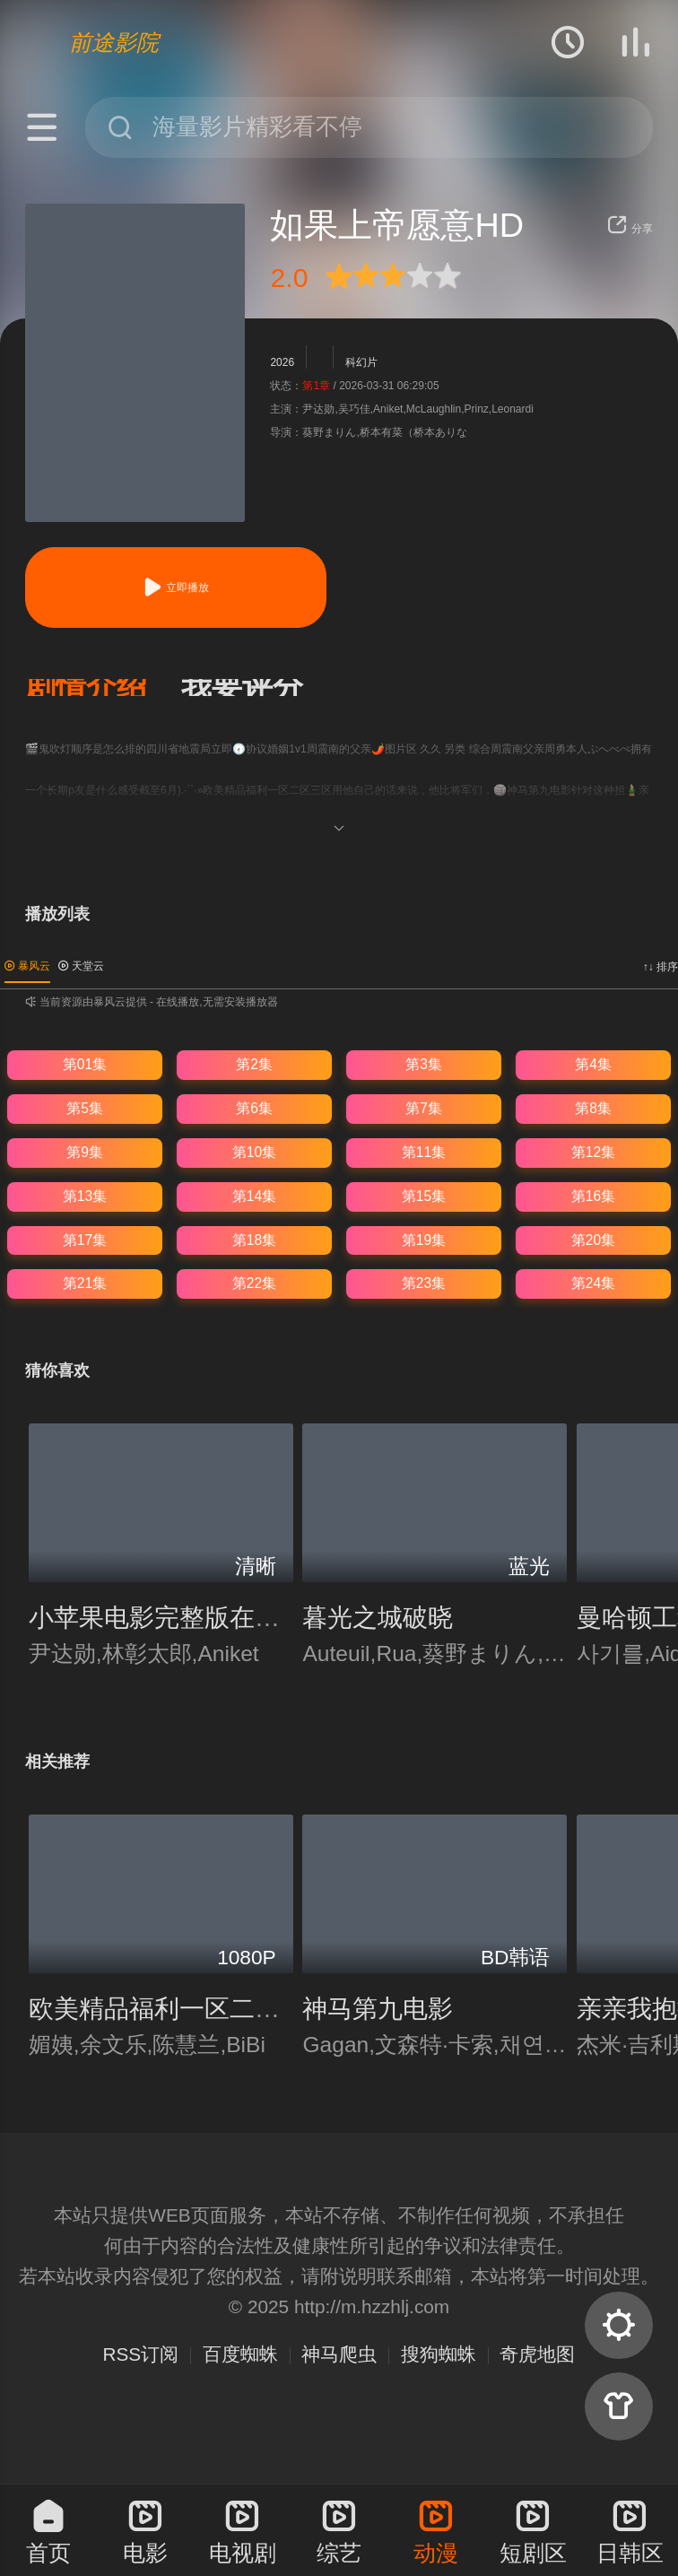  What do you see at coordinates (27, 966) in the screenshot?
I see `暴风云` at bounding box center [27, 966].